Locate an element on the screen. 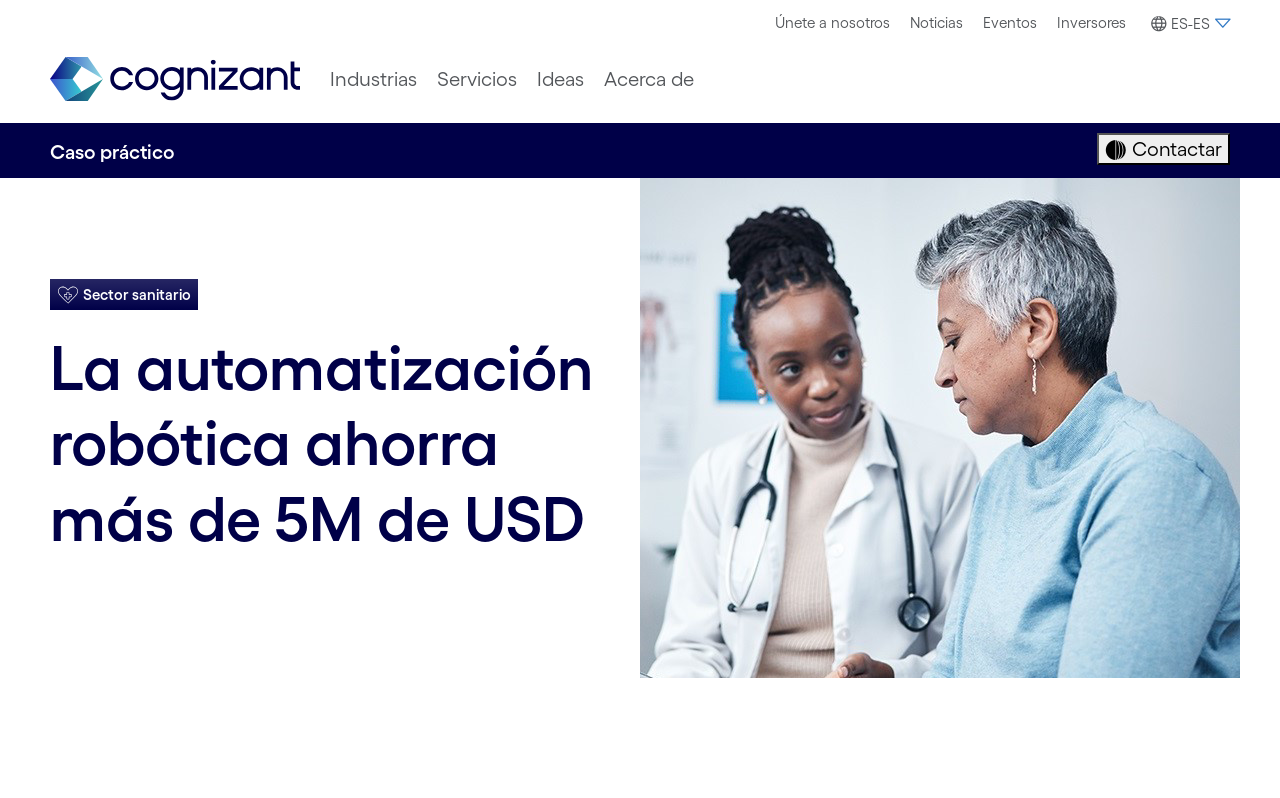 The image size is (1280, 798). [button] is located at coordinates (1188, 24).